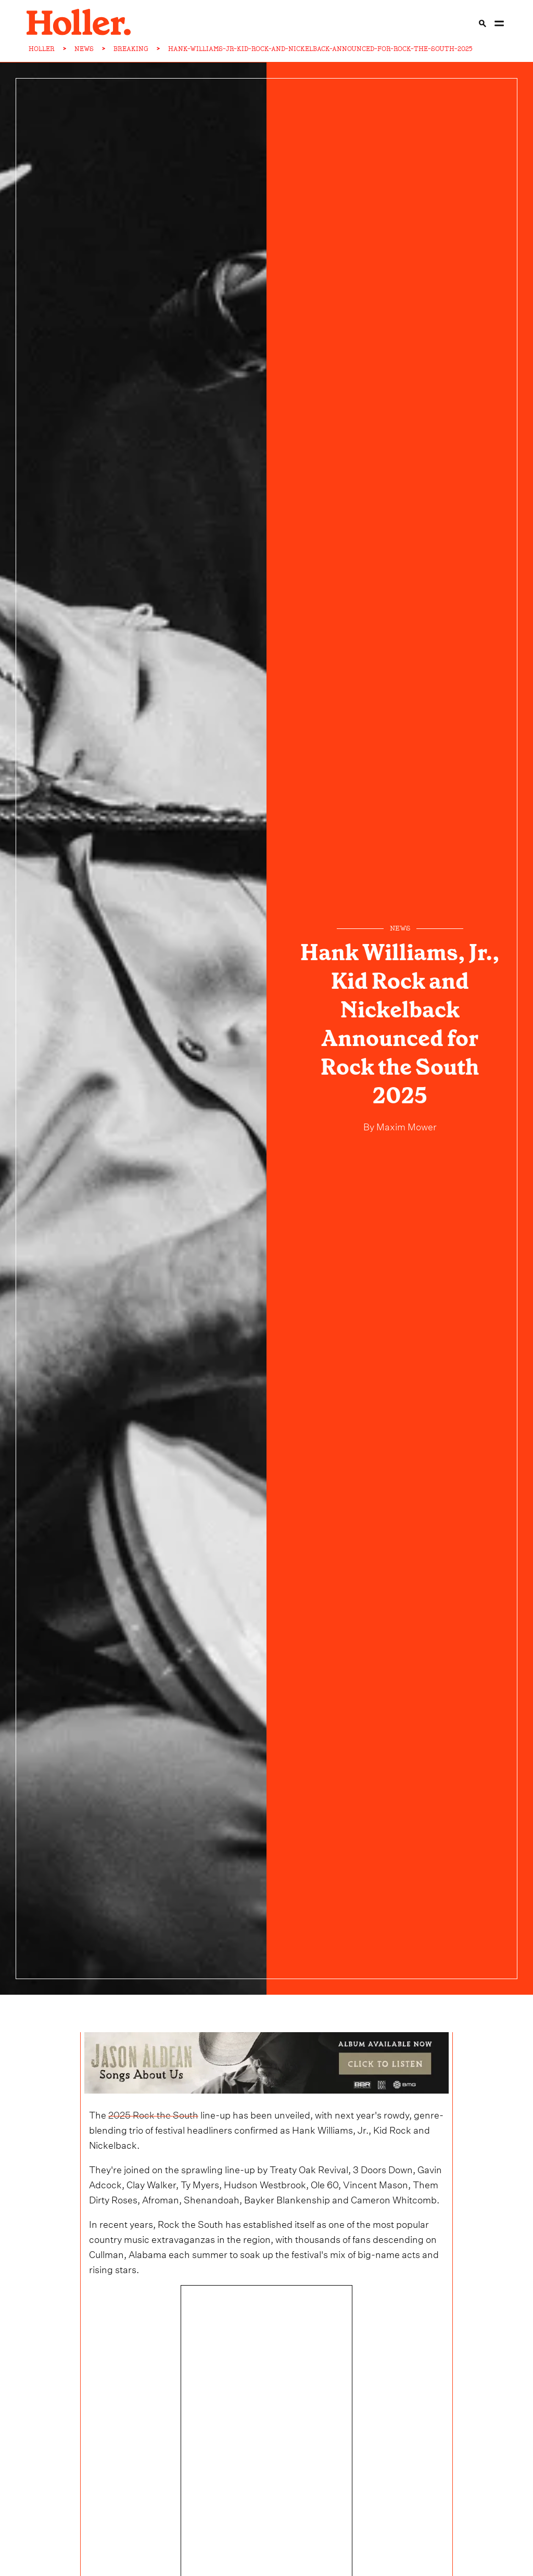 The image size is (533, 2576). What do you see at coordinates (405, 1125) in the screenshot?
I see `Maxim Mower` at bounding box center [405, 1125].